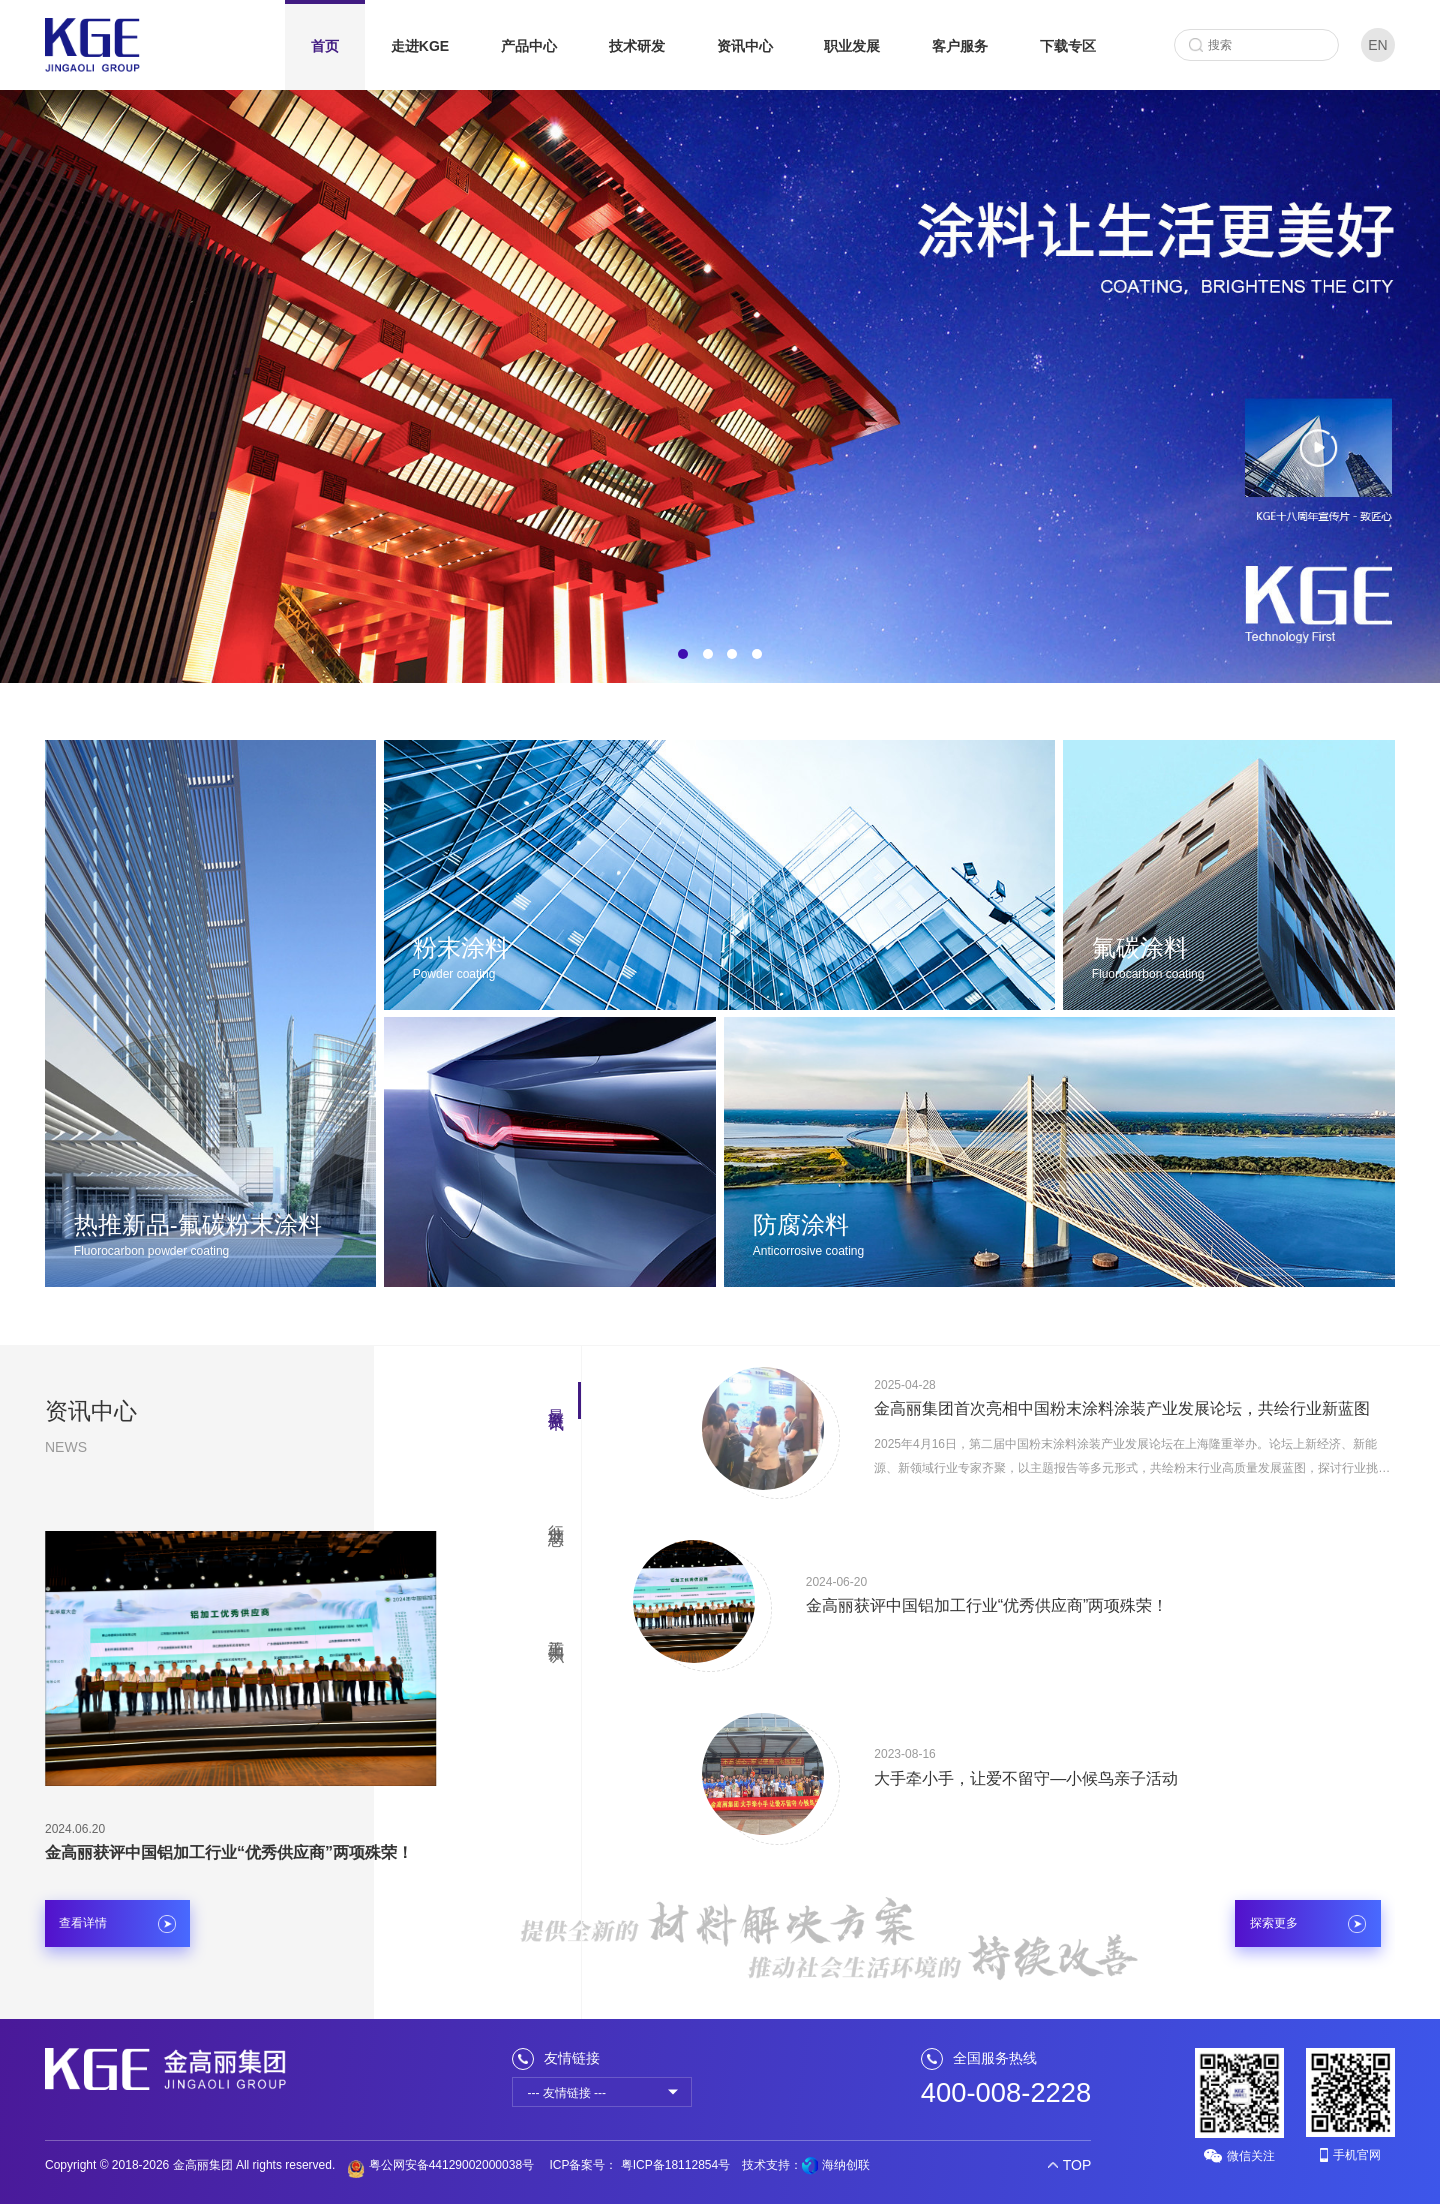 This screenshot has width=1440, height=2204. I want to click on EN, so click(1377, 45).